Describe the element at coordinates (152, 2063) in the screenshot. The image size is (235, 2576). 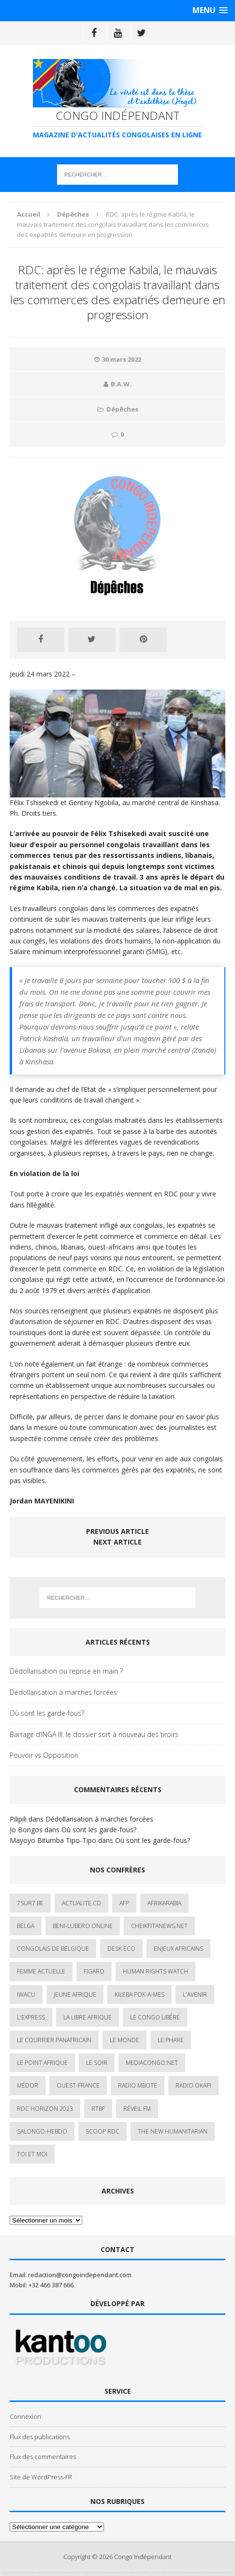
I see `mediacongo.net [mediacongo.net (1 élément)]` at that location.